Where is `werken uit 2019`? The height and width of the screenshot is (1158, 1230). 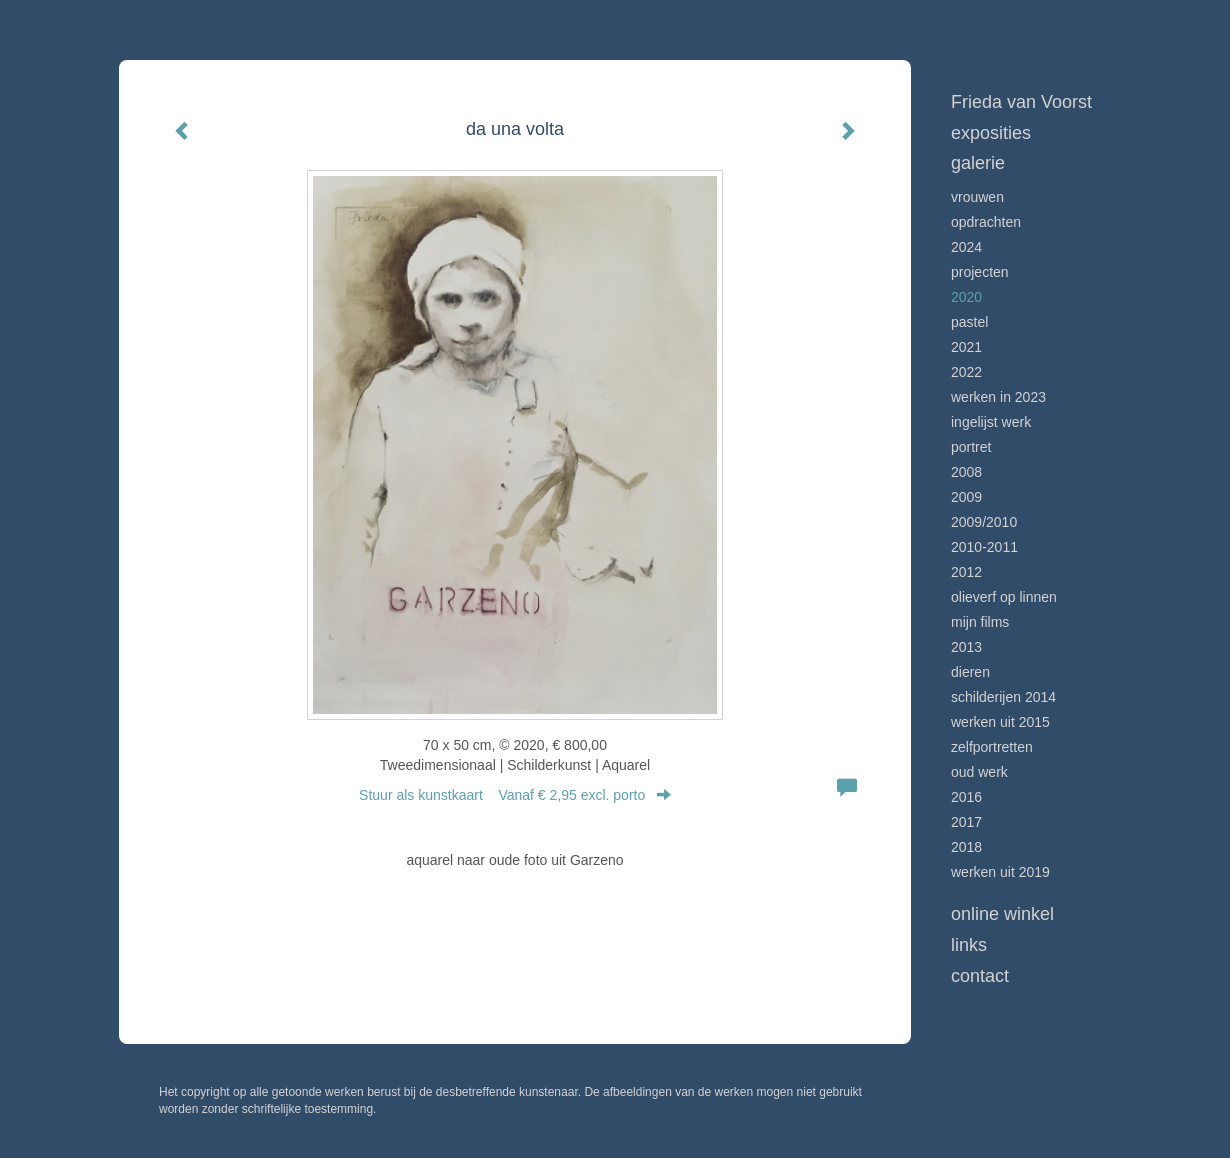
werken uit 2019 is located at coordinates (1000, 872).